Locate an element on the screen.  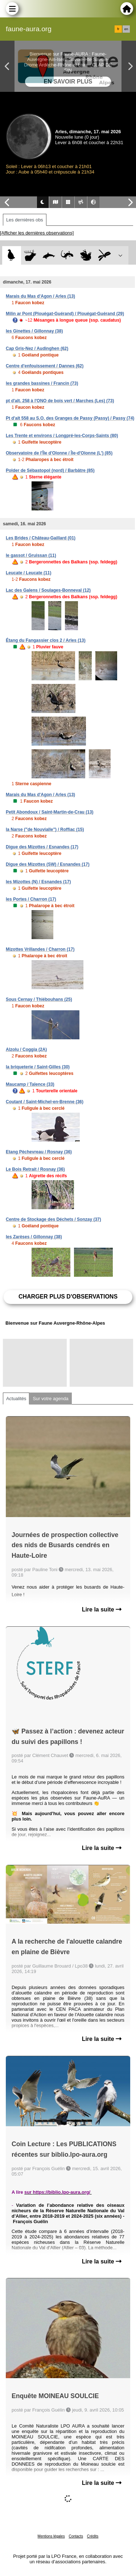
pt d'alt. 258 à l'ONO de bois vert / Marches (Les) (73) is located at coordinates (60, 400).